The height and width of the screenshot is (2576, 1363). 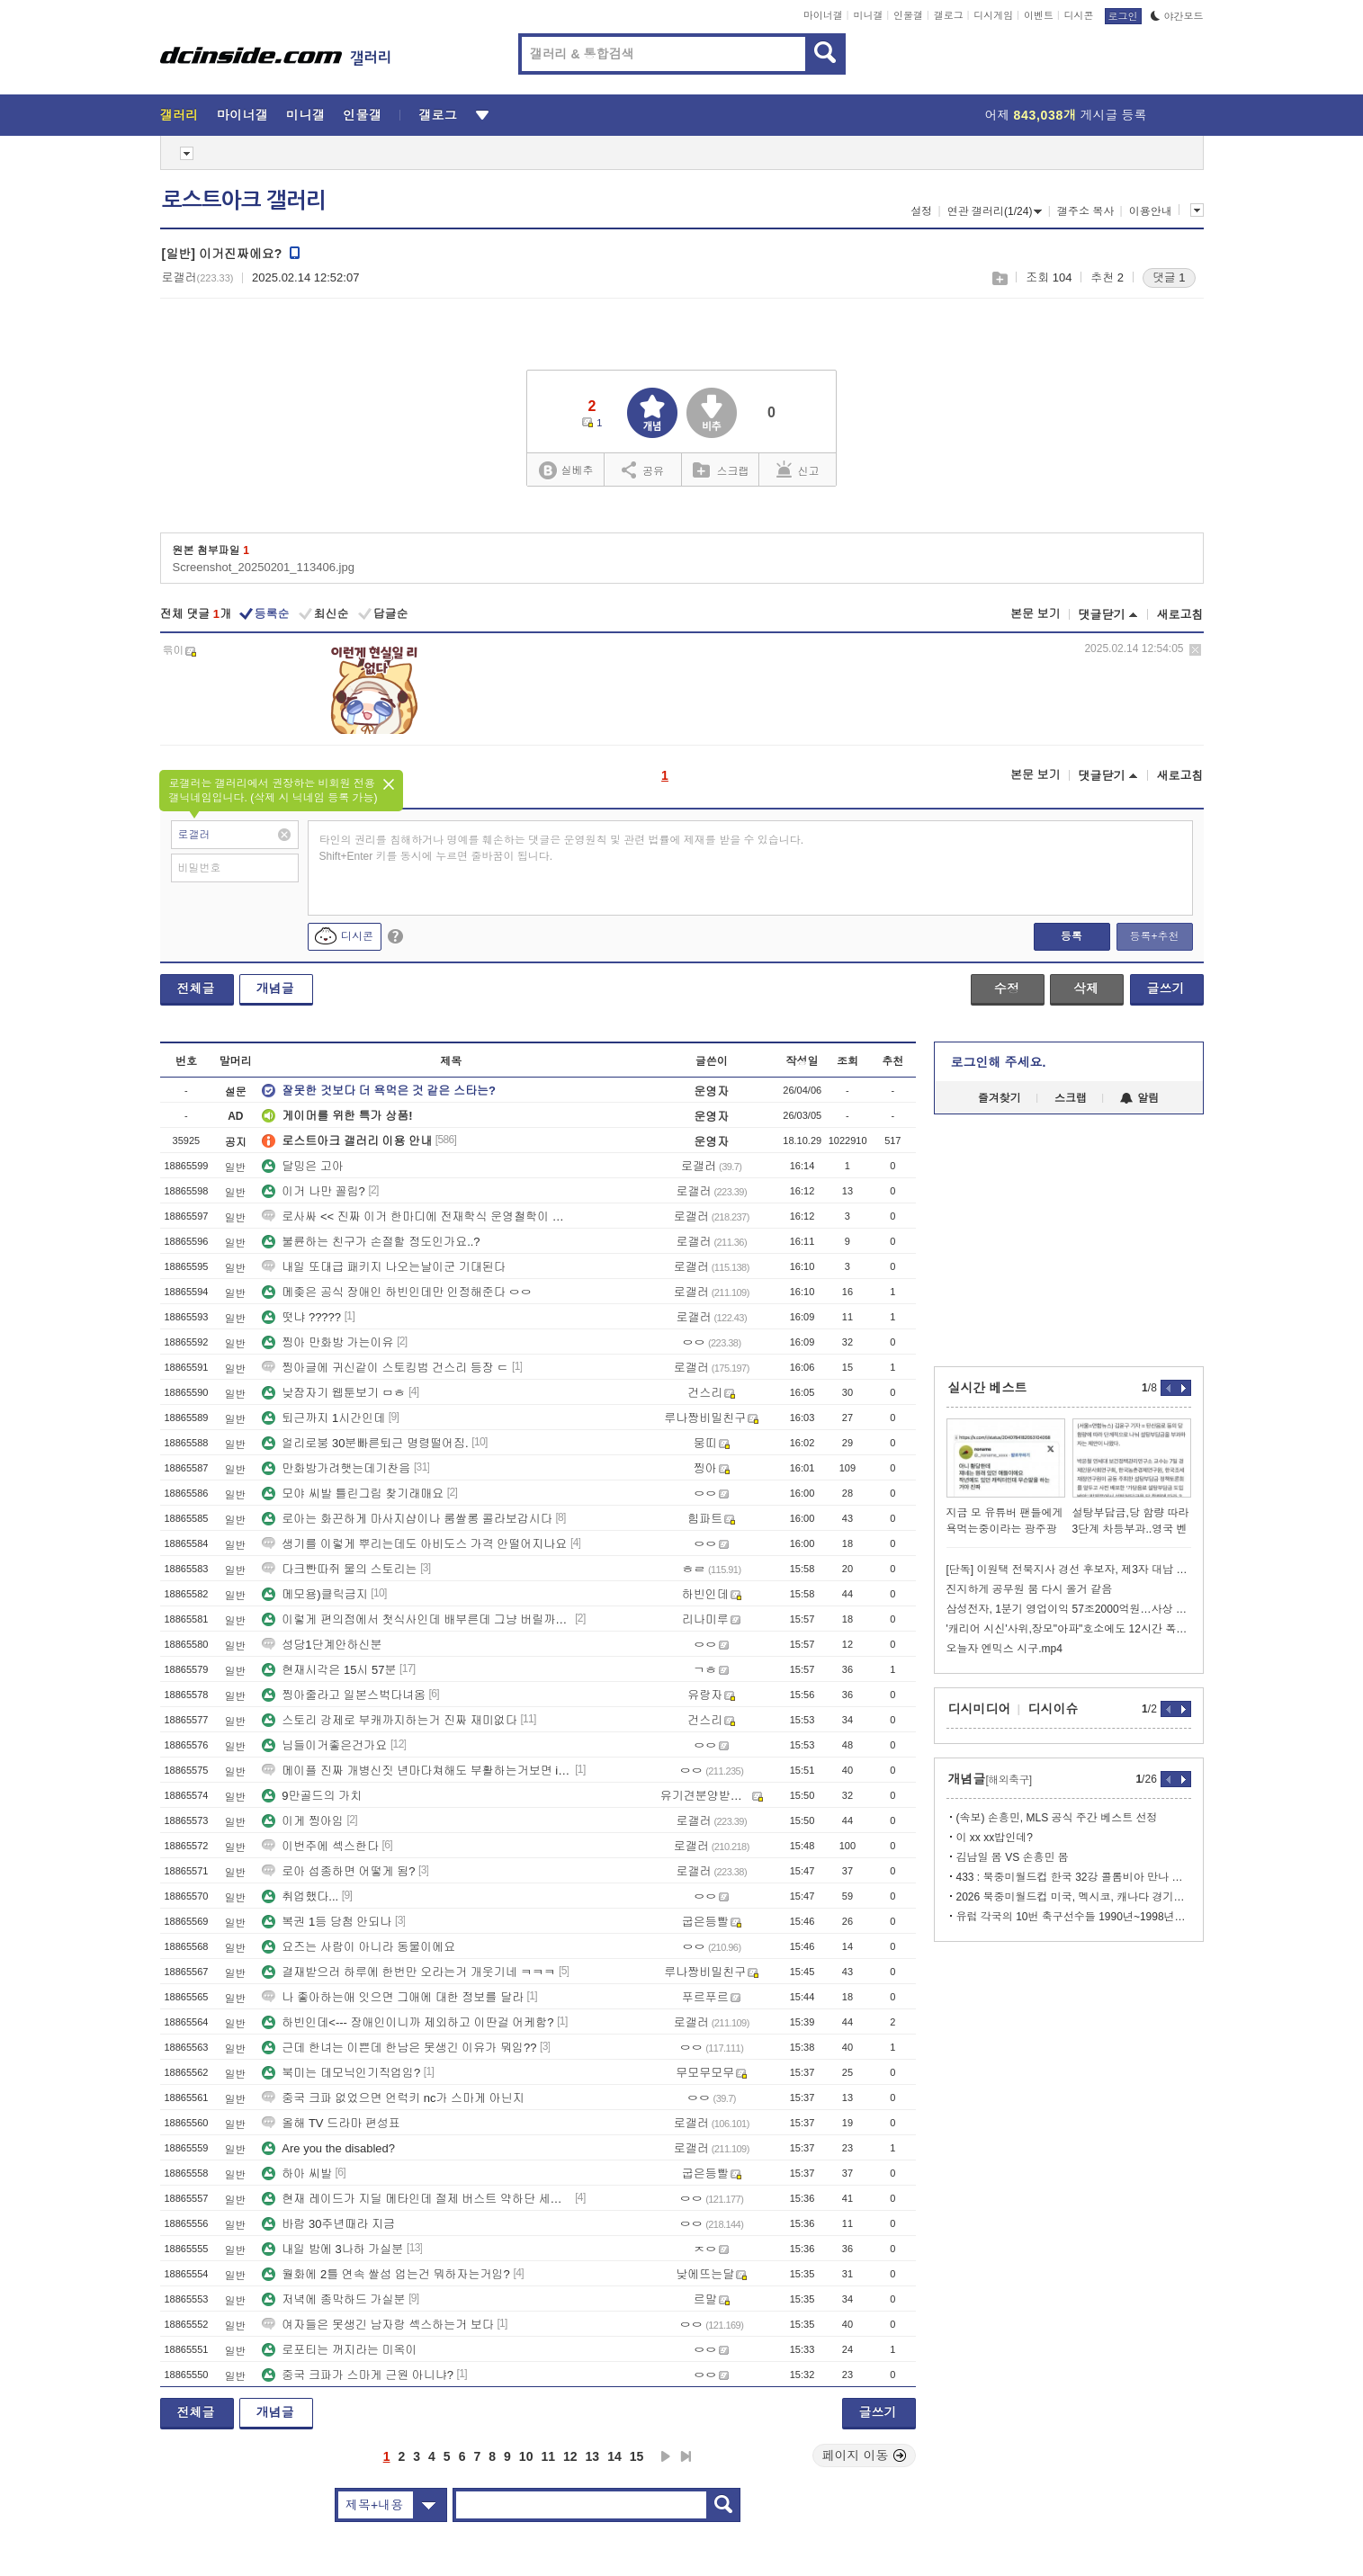 I want to click on 연관 갤러리(1/24), so click(x=995, y=211).